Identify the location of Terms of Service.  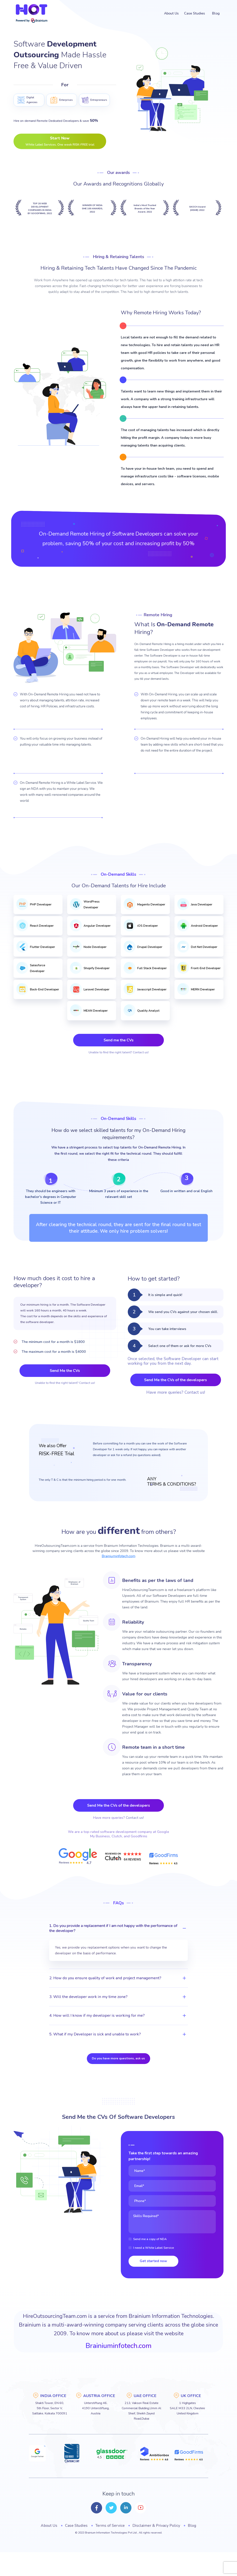
(110, 2549).